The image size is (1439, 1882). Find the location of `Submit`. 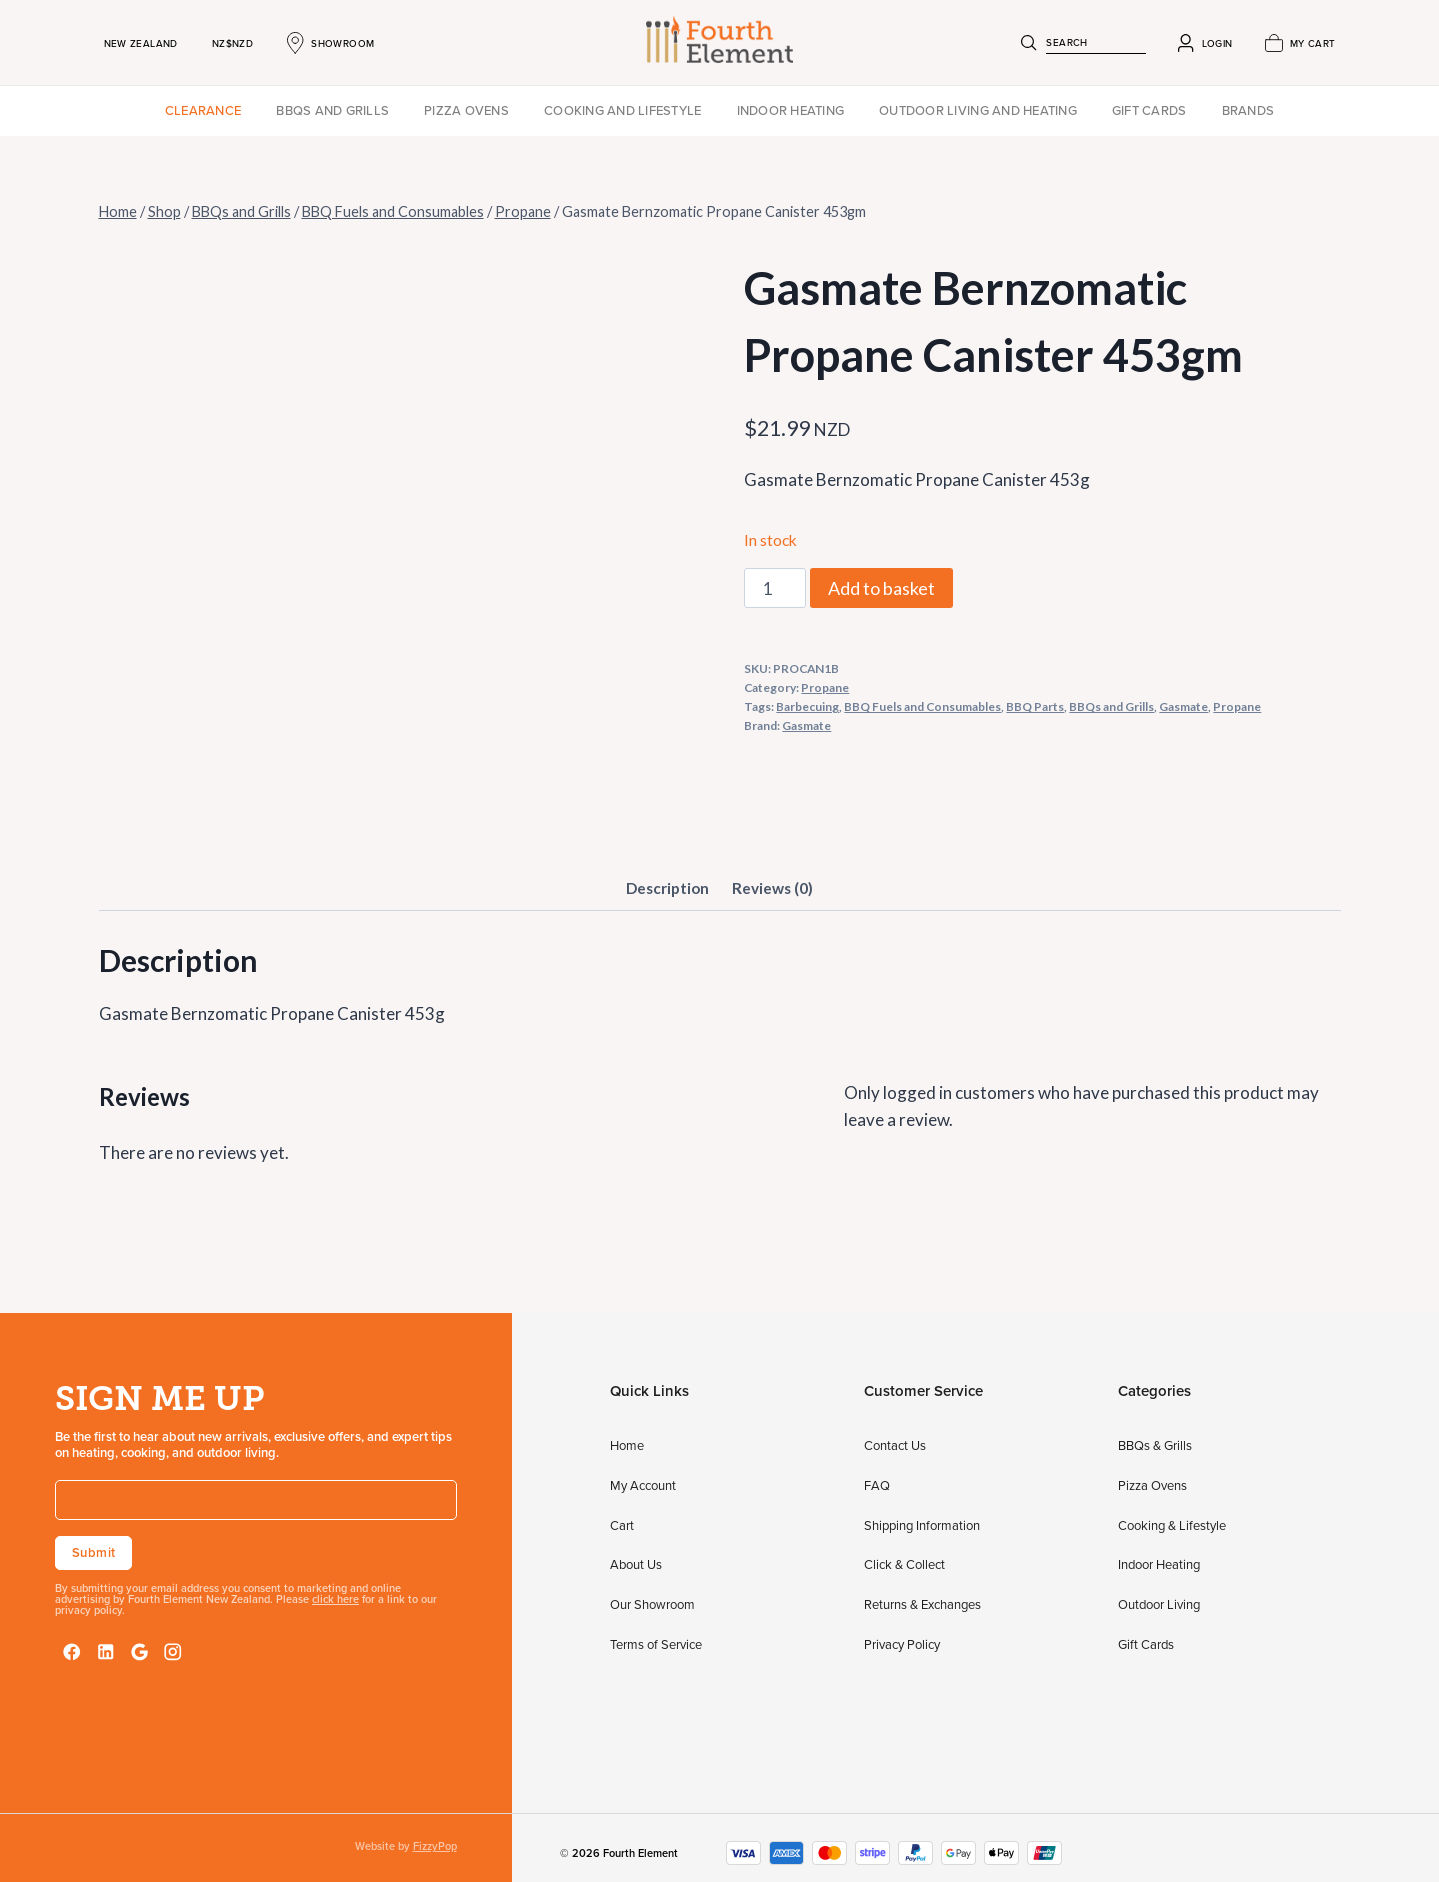

Submit is located at coordinates (93, 1552).